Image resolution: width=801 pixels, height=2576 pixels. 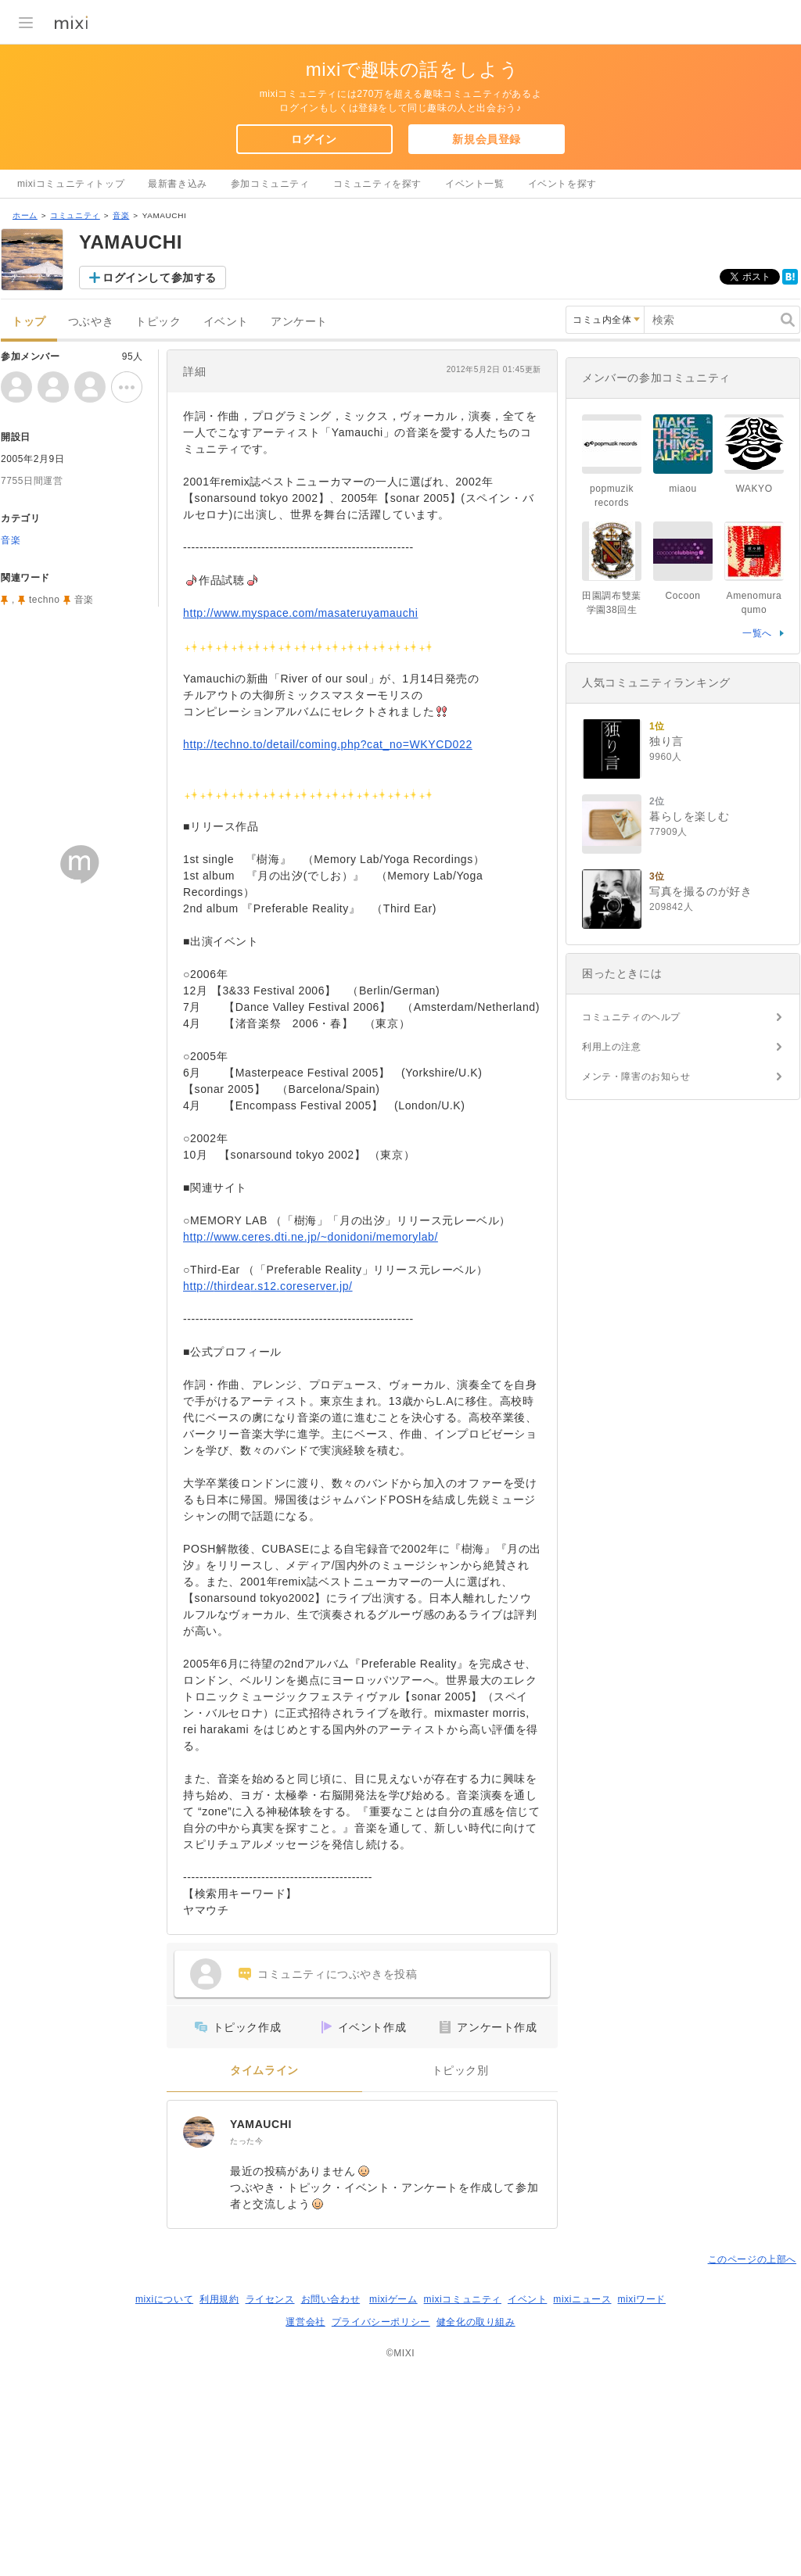 I want to click on http://www.myspace.com/masateruyamauchi, so click(x=300, y=613).